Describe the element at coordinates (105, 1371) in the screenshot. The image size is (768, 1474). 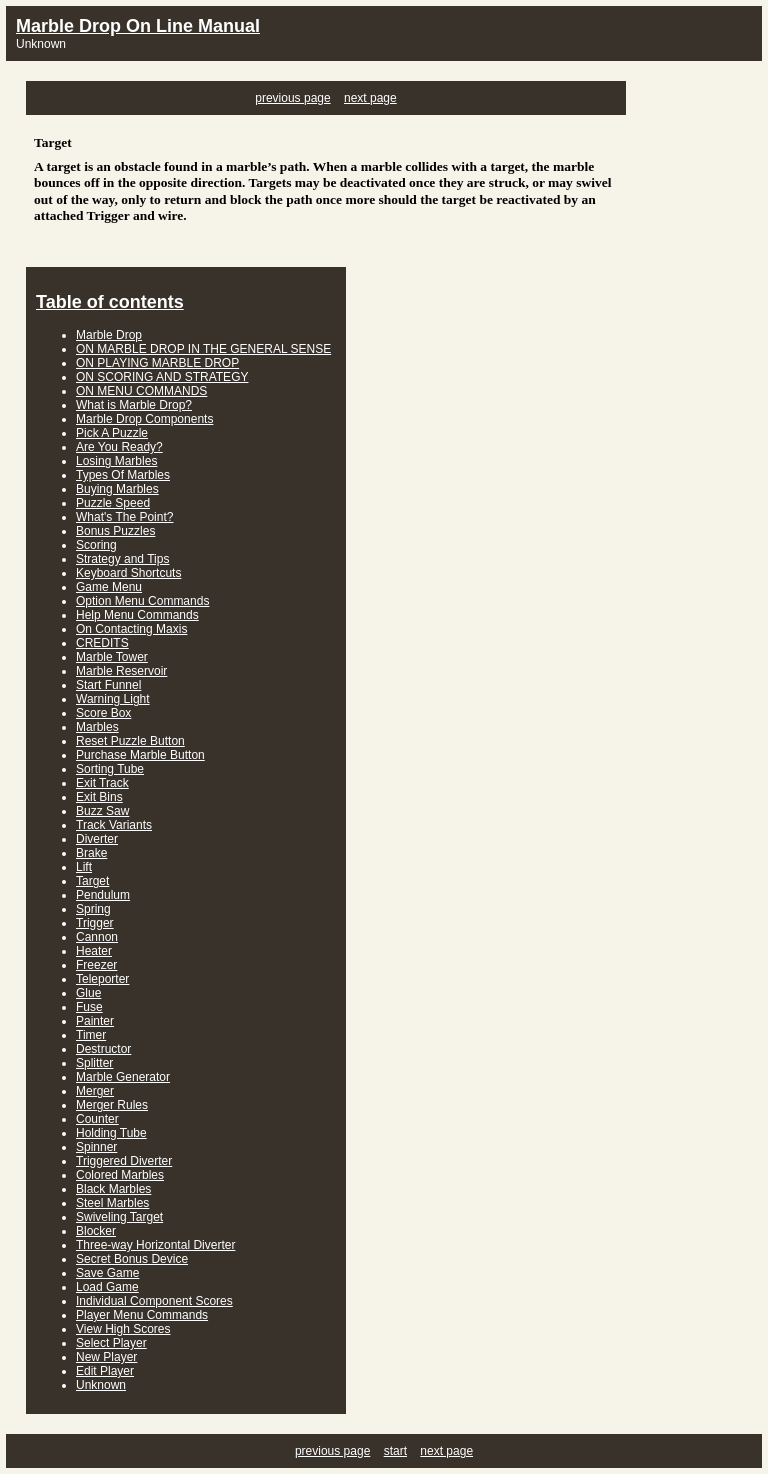
I see `Edit Player` at that location.